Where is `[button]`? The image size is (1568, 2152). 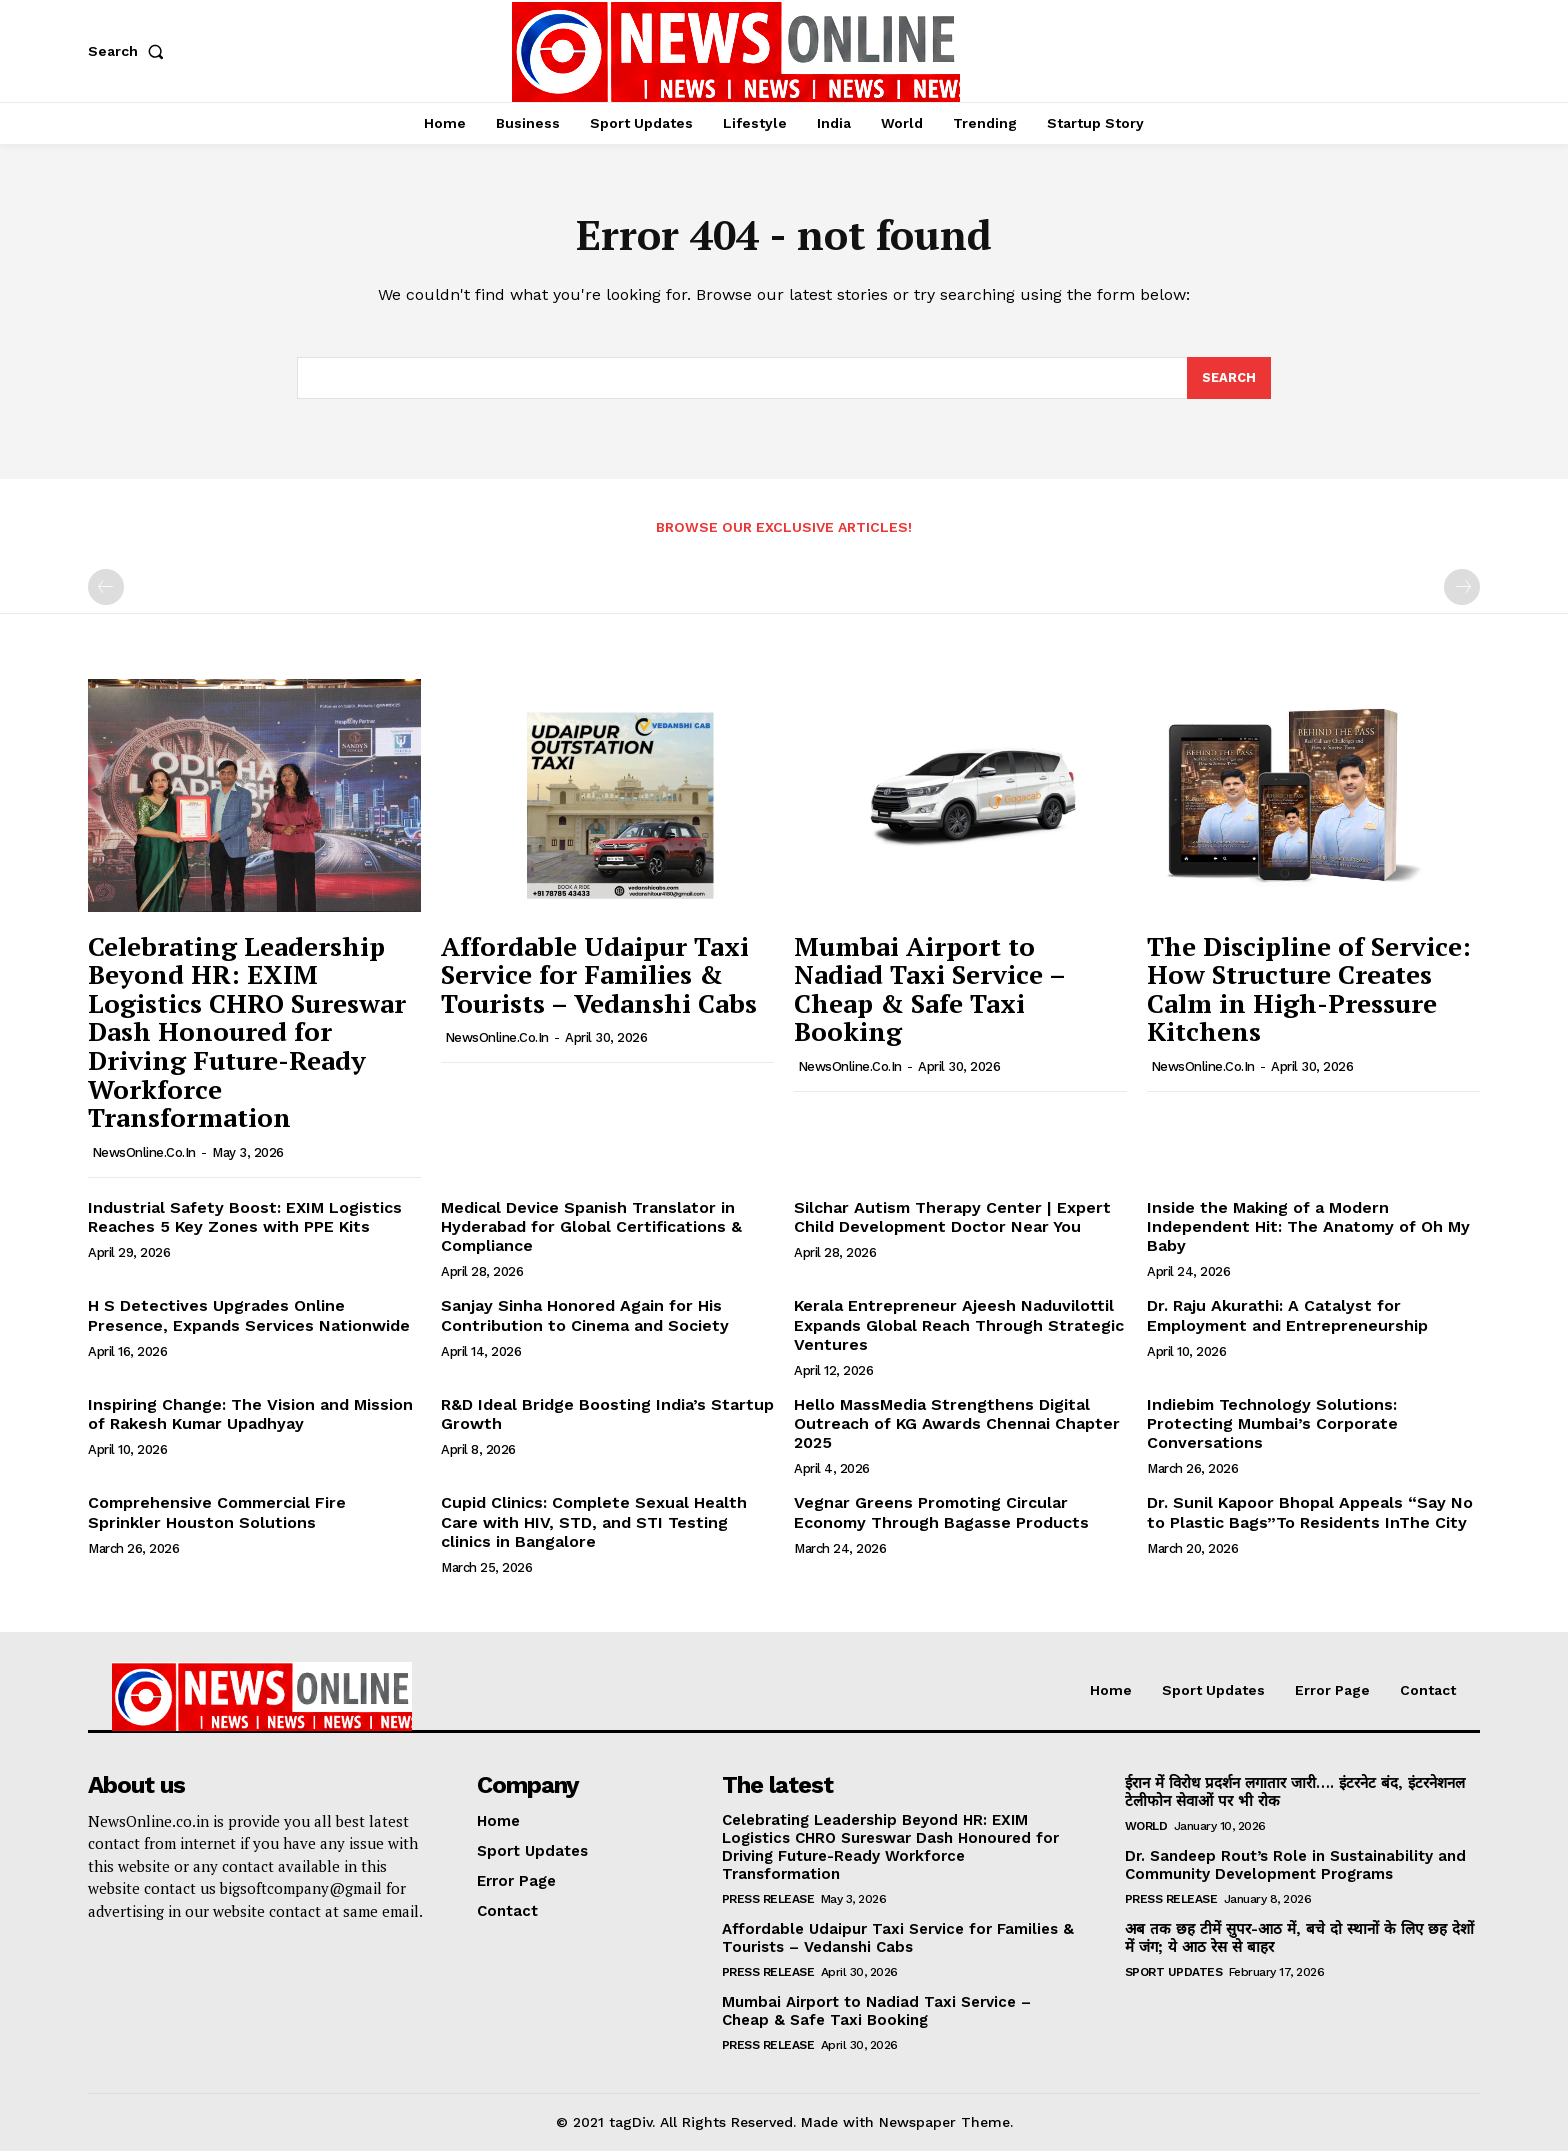 [button] is located at coordinates (130, 51).